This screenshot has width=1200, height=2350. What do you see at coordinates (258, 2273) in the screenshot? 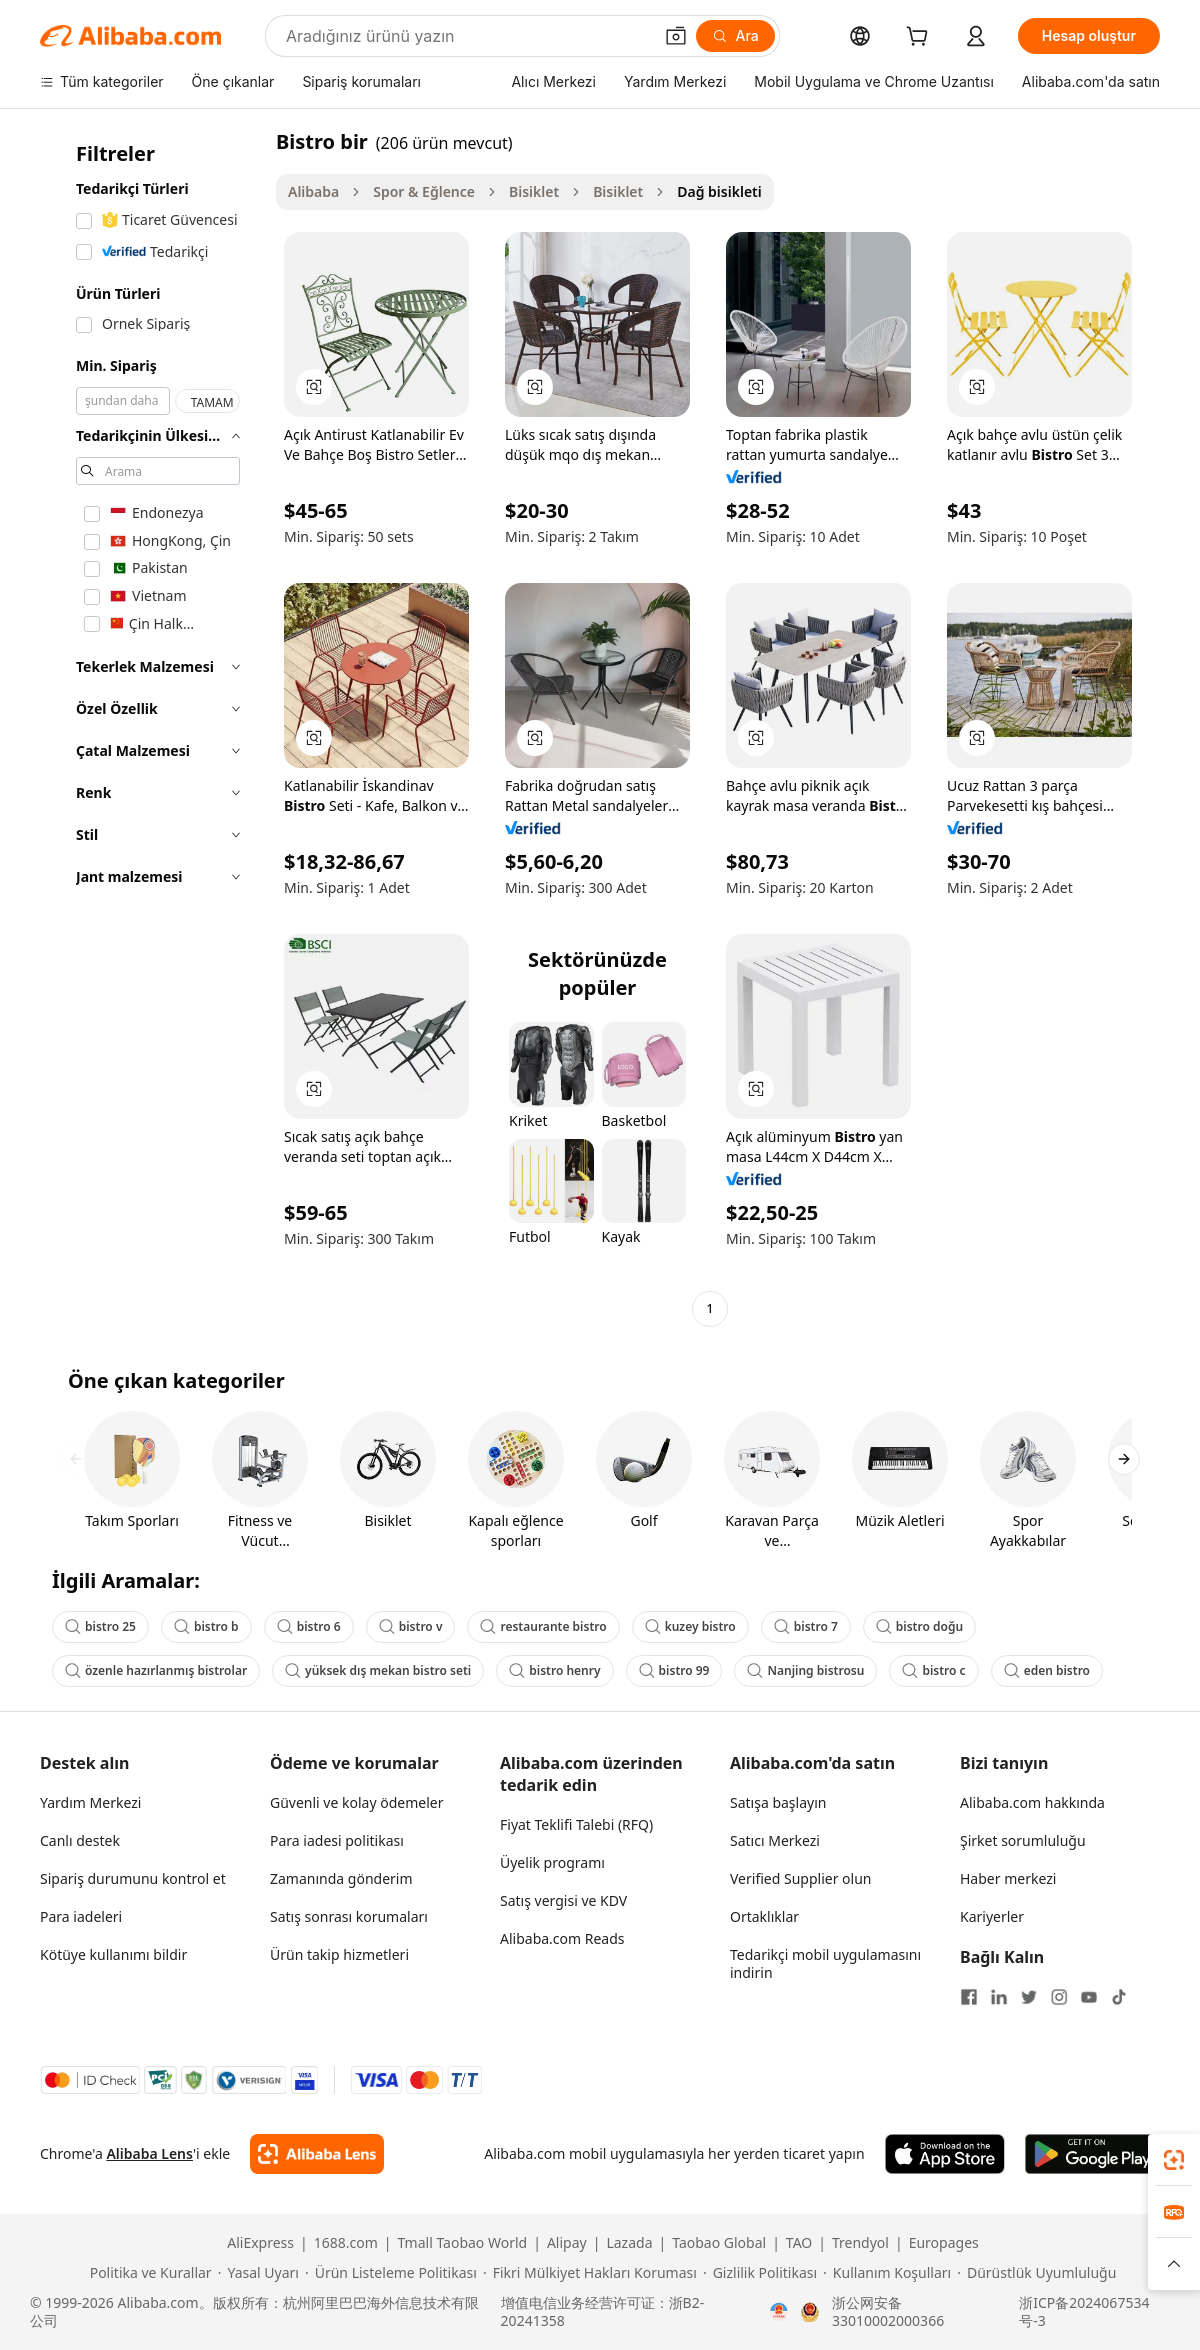
I see `[Read more about Yasal Uyarı]` at bounding box center [258, 2273].